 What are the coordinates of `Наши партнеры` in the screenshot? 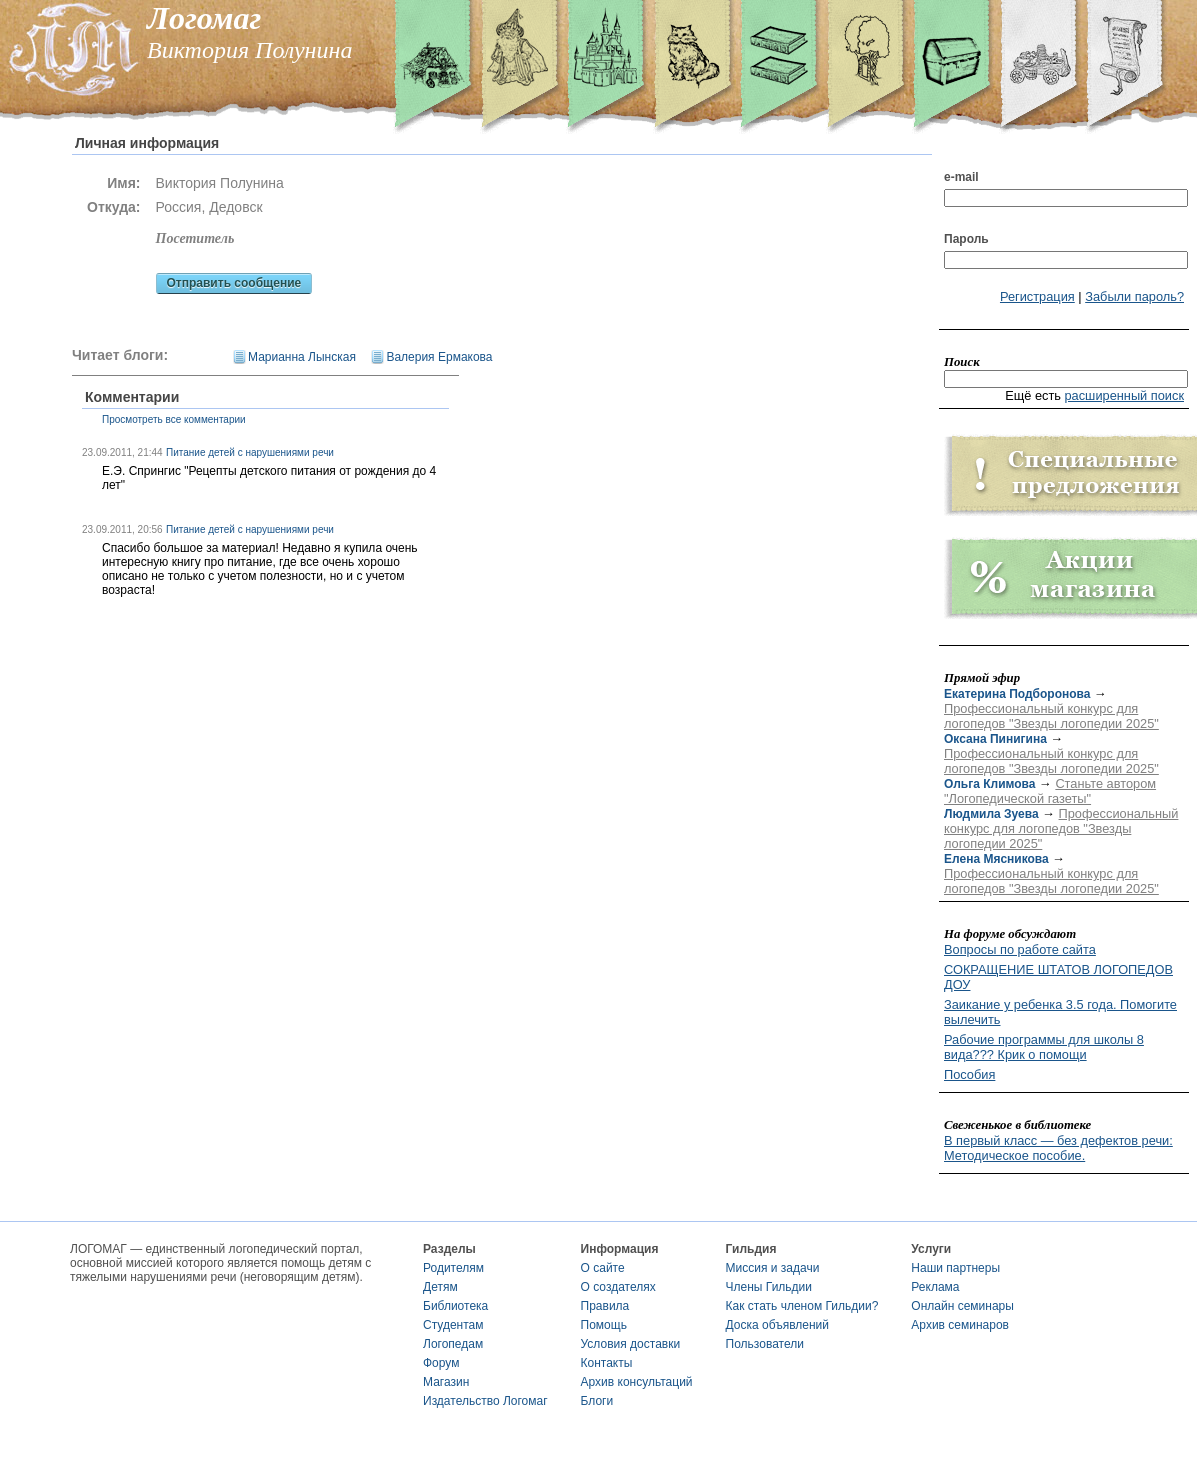 It's located at (955, 1268).